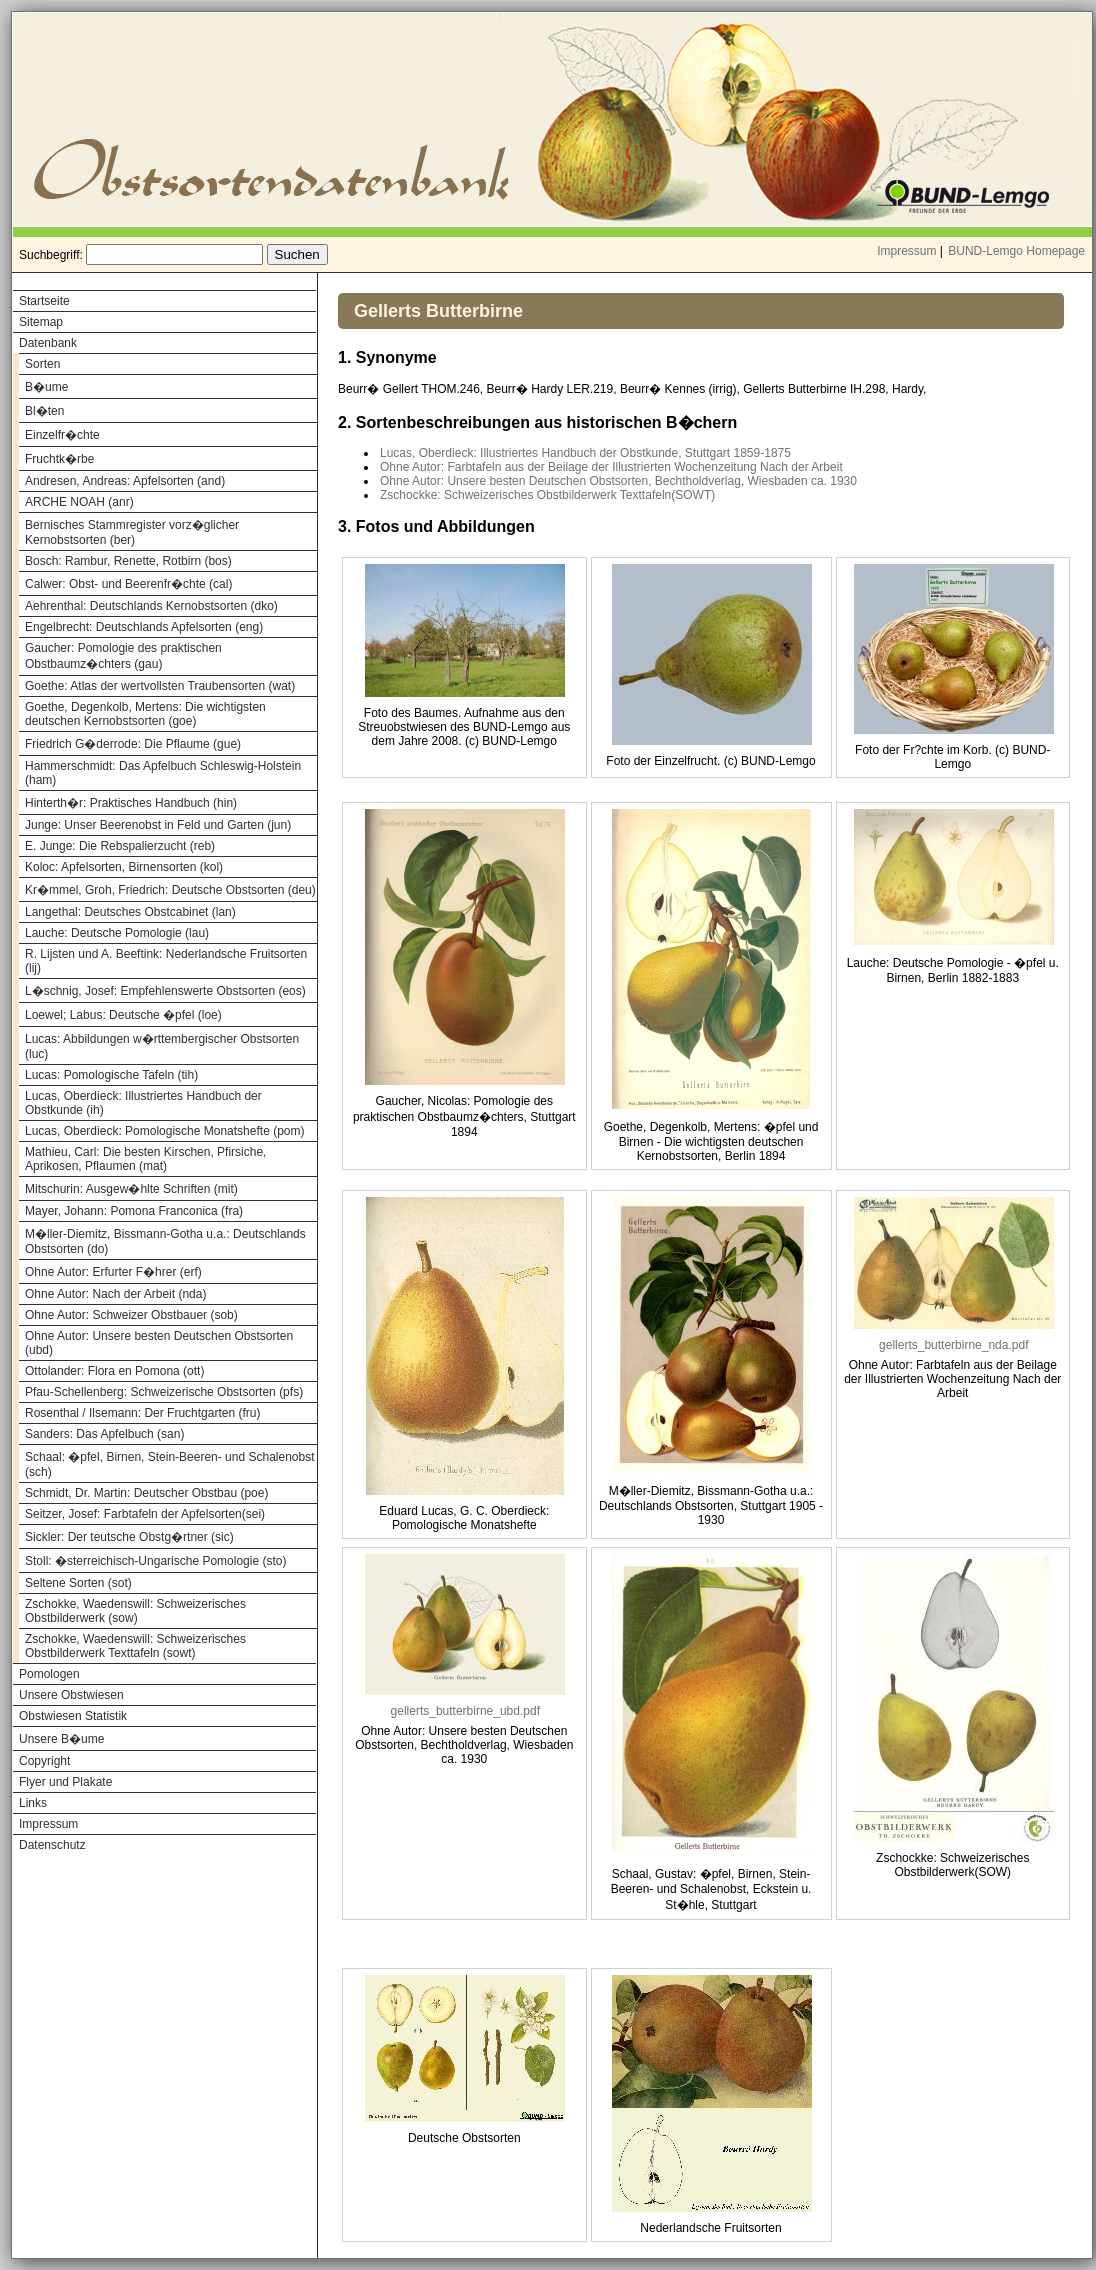 The image size is (1096, 2270). What do you see at coordinates (104, 1434) in the screenshot?
I see `Sanders: Das Apfelbuch (san)` at bounding box center [104, 1434].